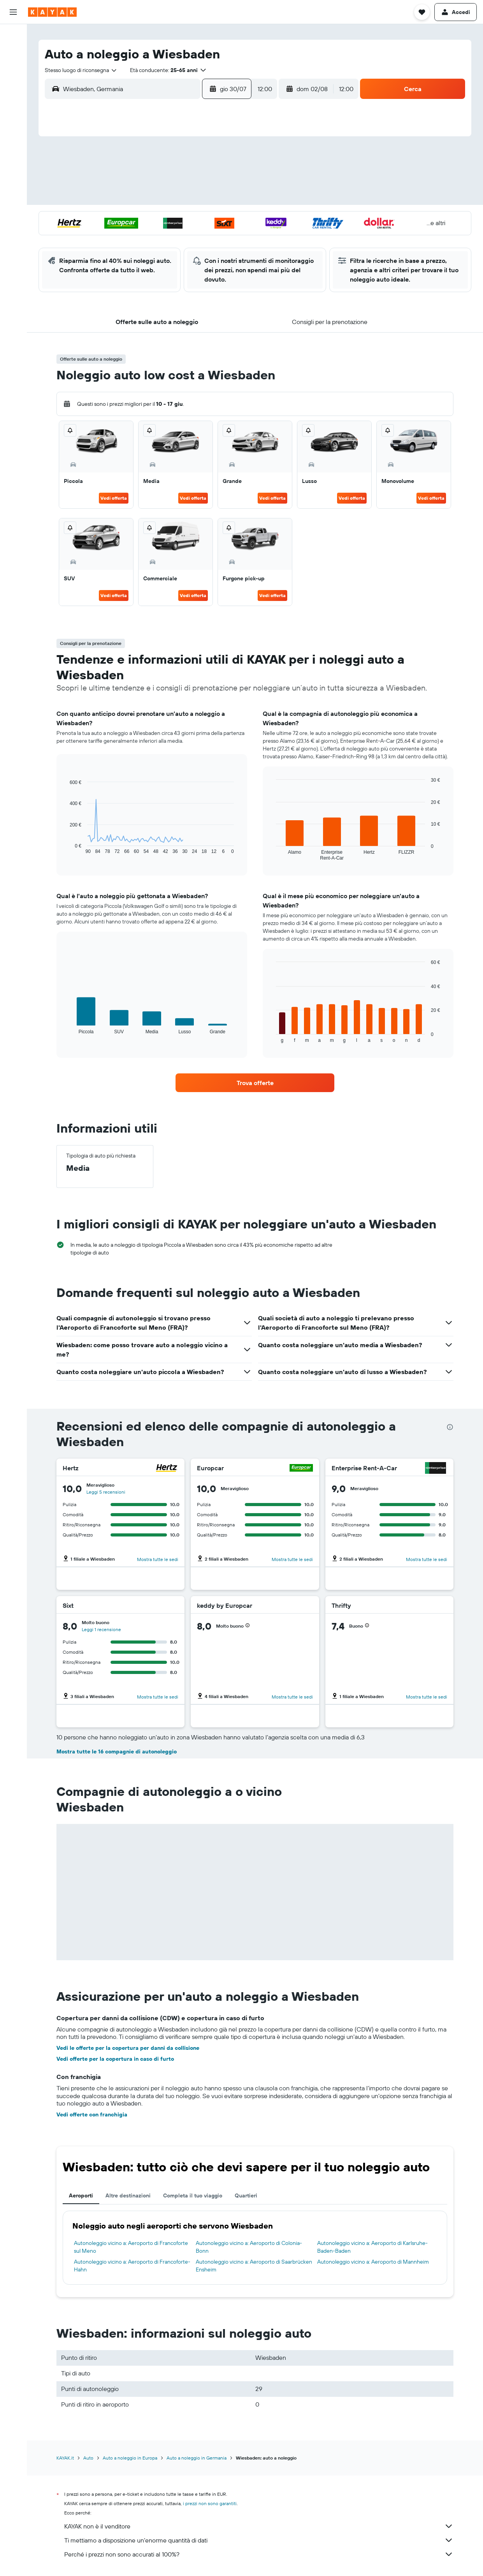 This screenshot has width=483, height=2576. What do you see at coordinates (154, 162) in the screenshot?
I see `1 [button]` at bounding box center [154, 162].